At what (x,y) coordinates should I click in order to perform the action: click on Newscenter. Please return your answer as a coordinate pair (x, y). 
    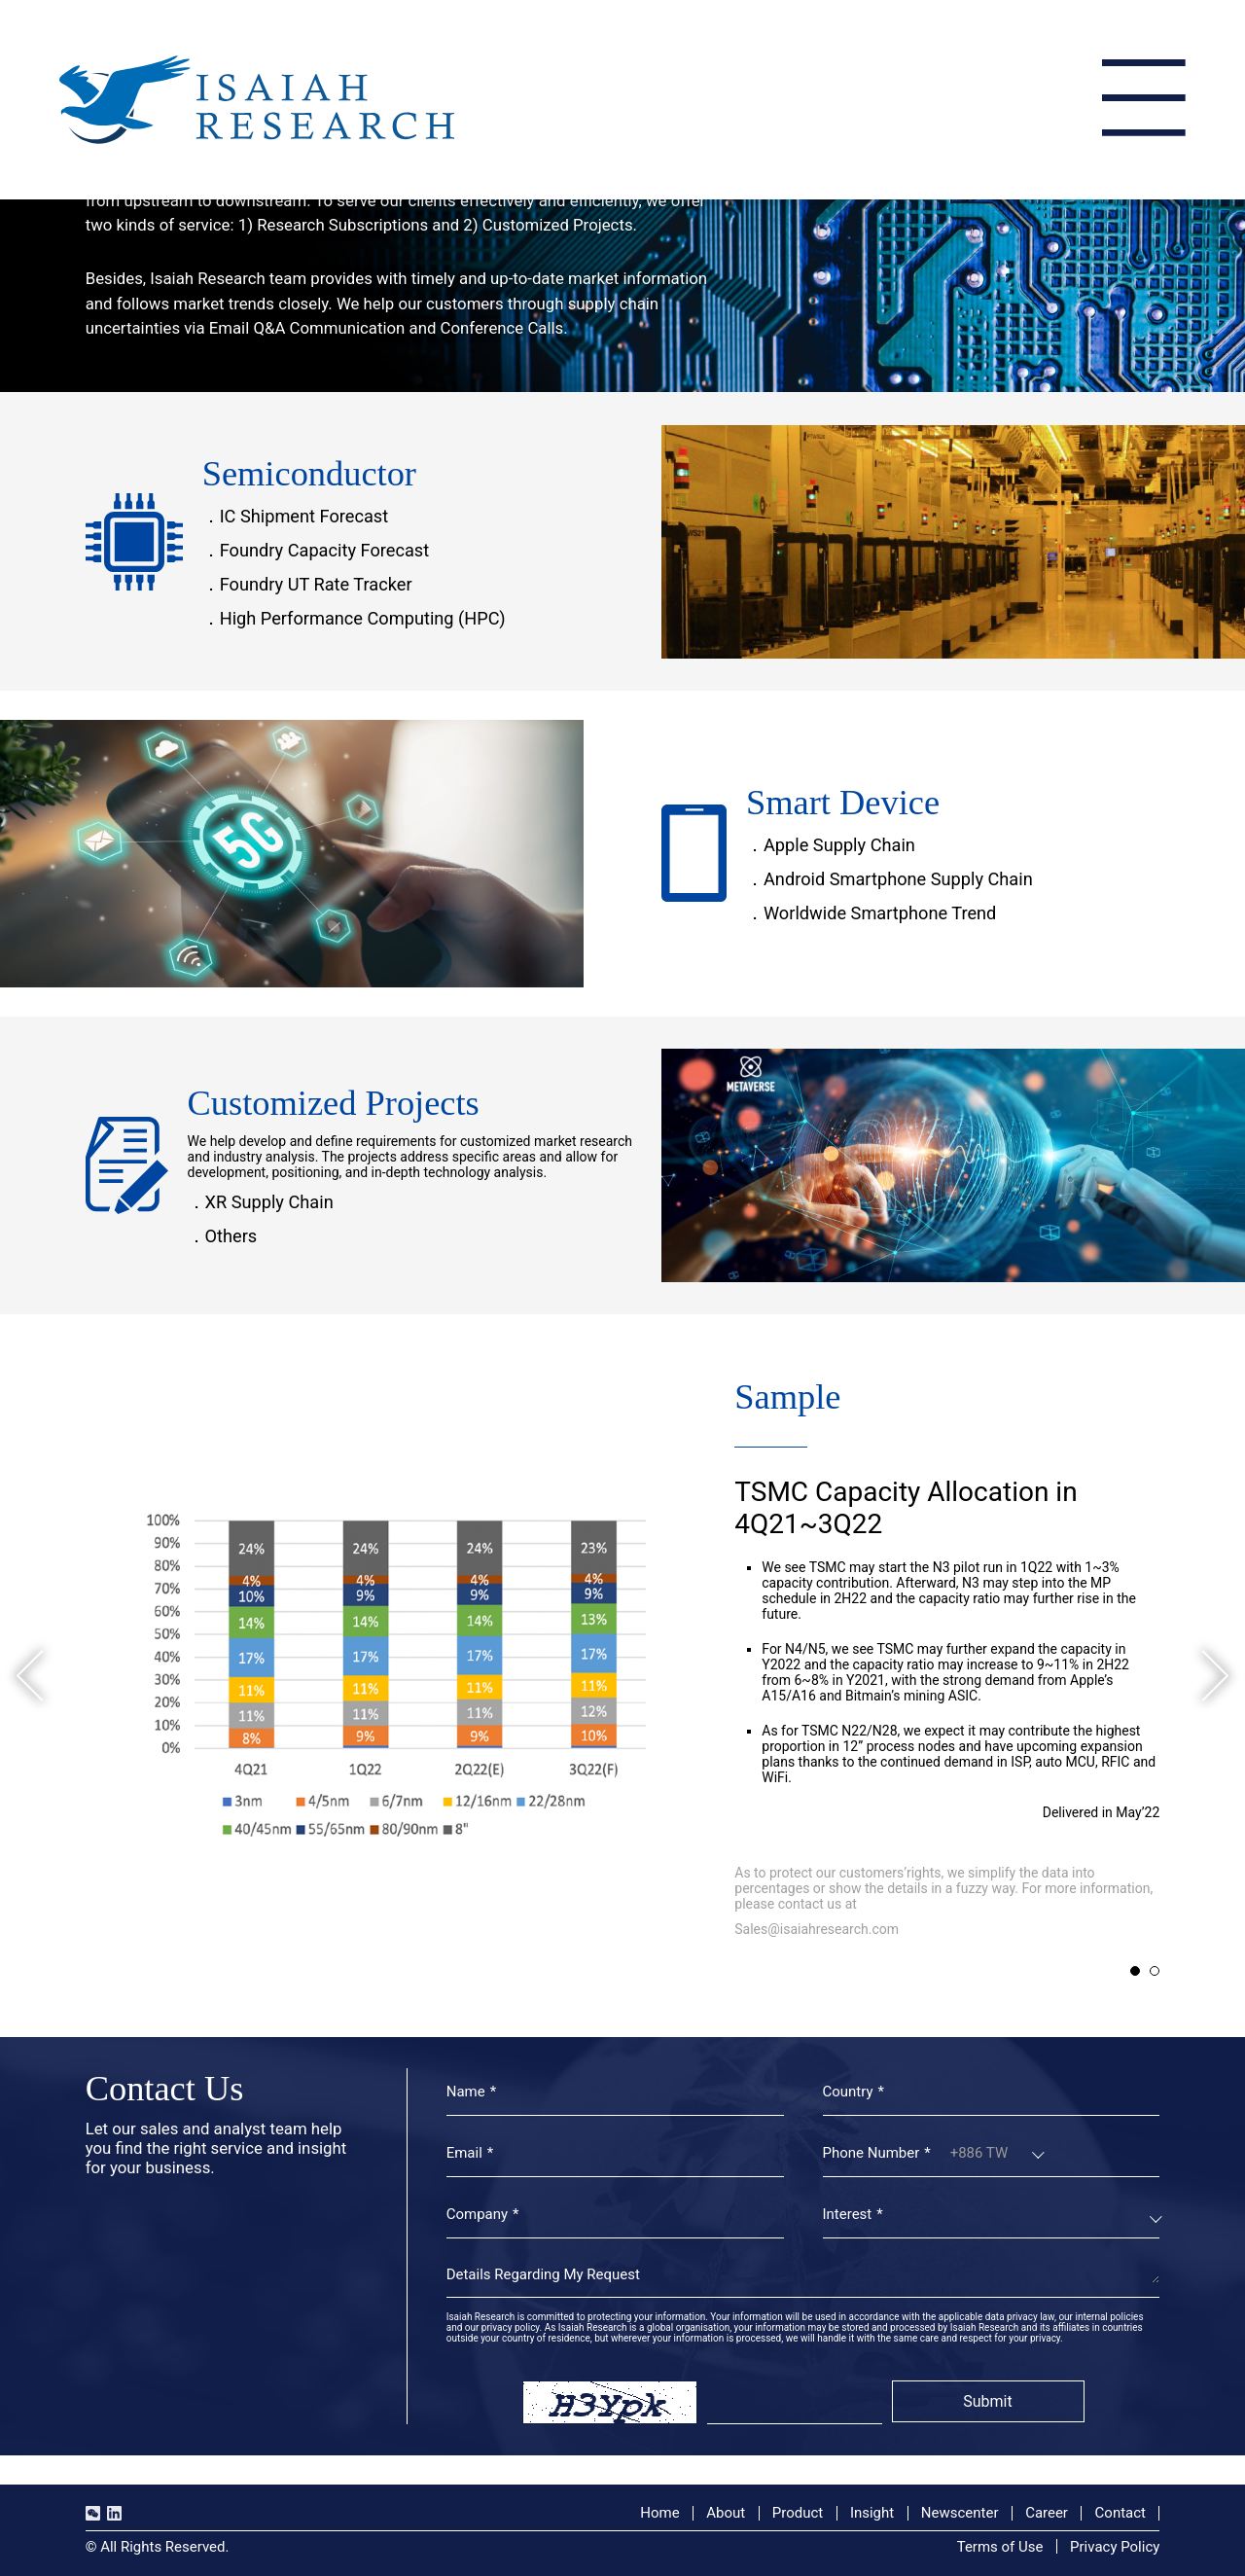
    Looking at the image, I should click on (960, 2513).